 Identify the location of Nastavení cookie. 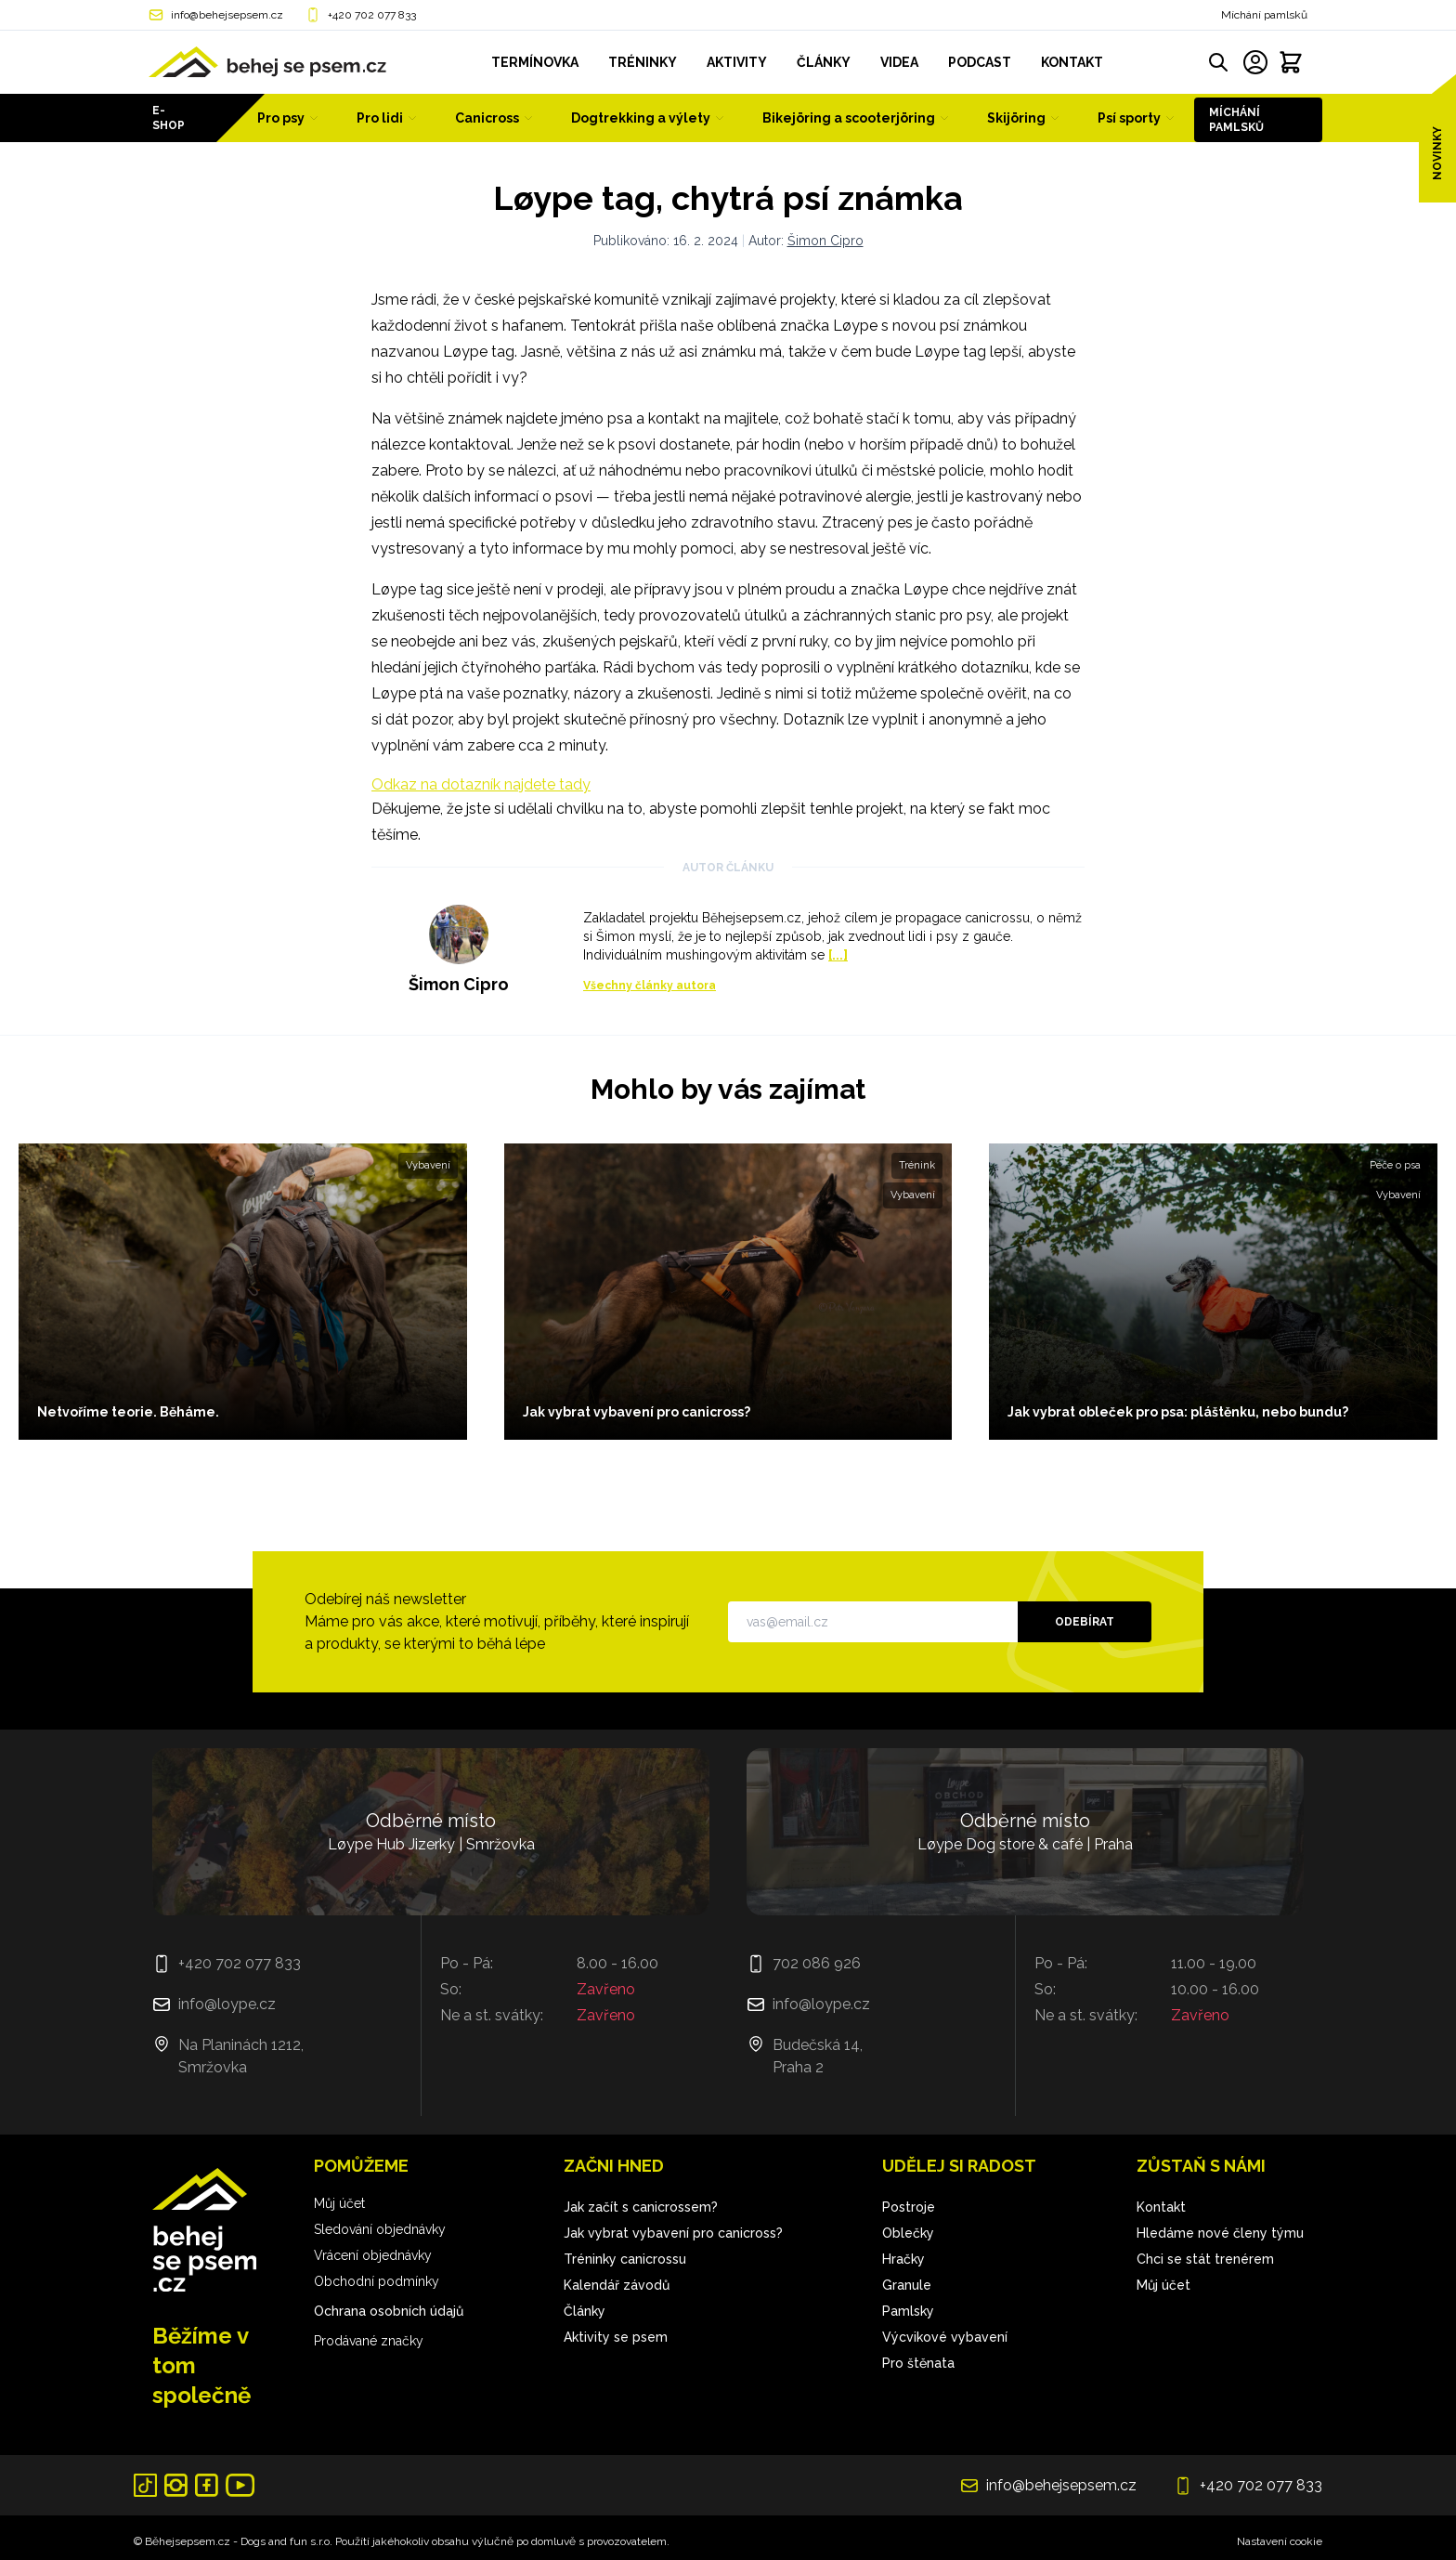
(1279, 2541).